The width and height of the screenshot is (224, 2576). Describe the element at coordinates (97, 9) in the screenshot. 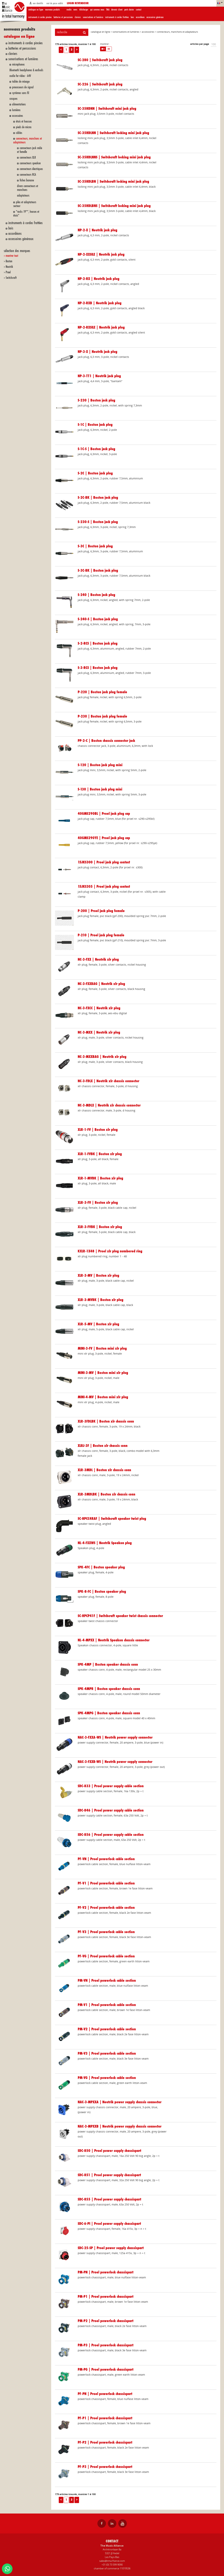

I see `qui sommes nous` at that location.